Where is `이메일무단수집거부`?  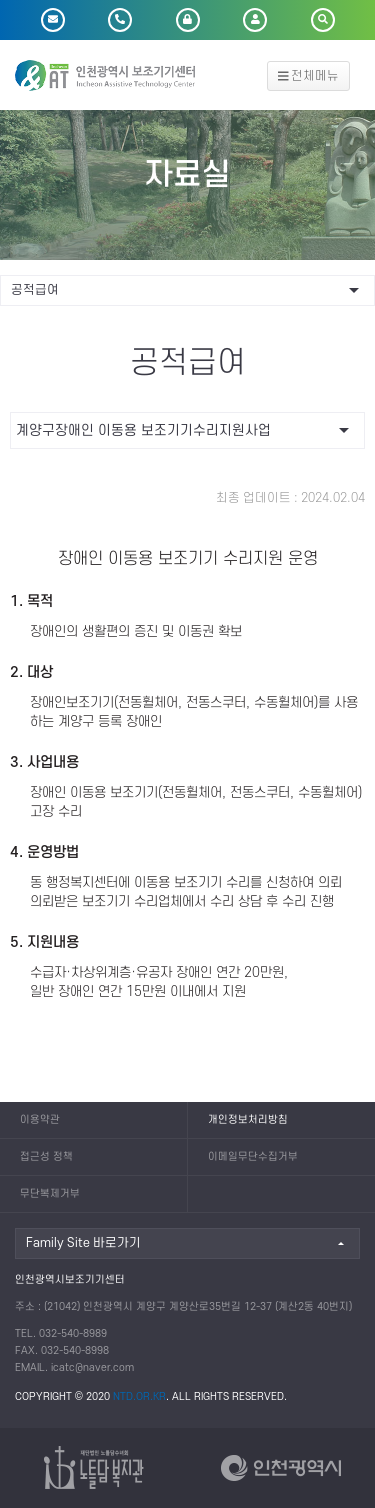
이메일무단수집거부 is located at coordinates (253, 1157).